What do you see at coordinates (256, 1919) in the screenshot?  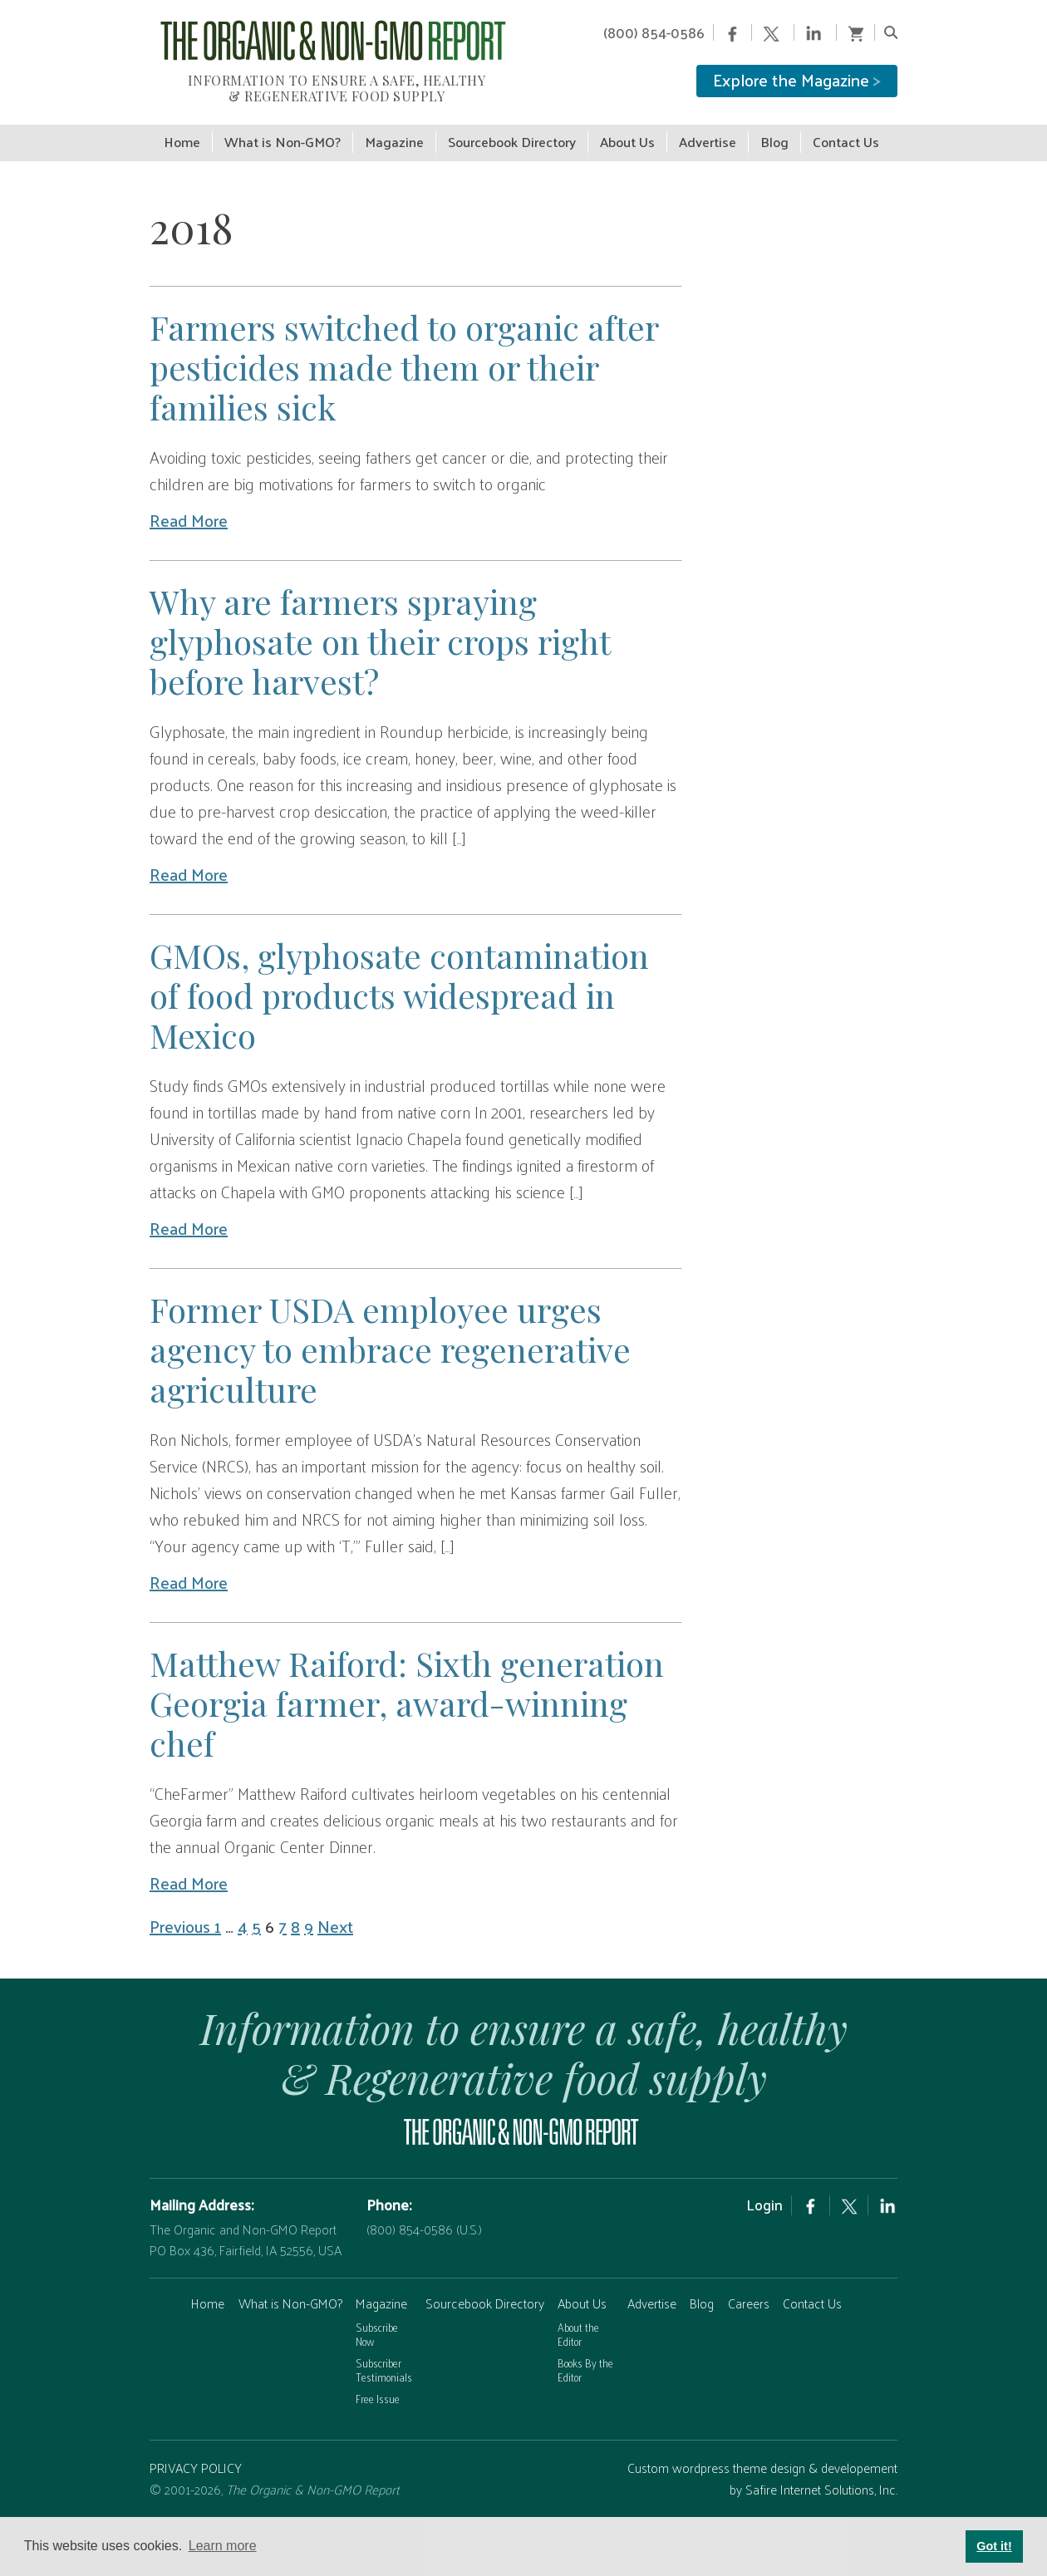 I see `5 [Page 5]` at bounding box center [256, 1919].